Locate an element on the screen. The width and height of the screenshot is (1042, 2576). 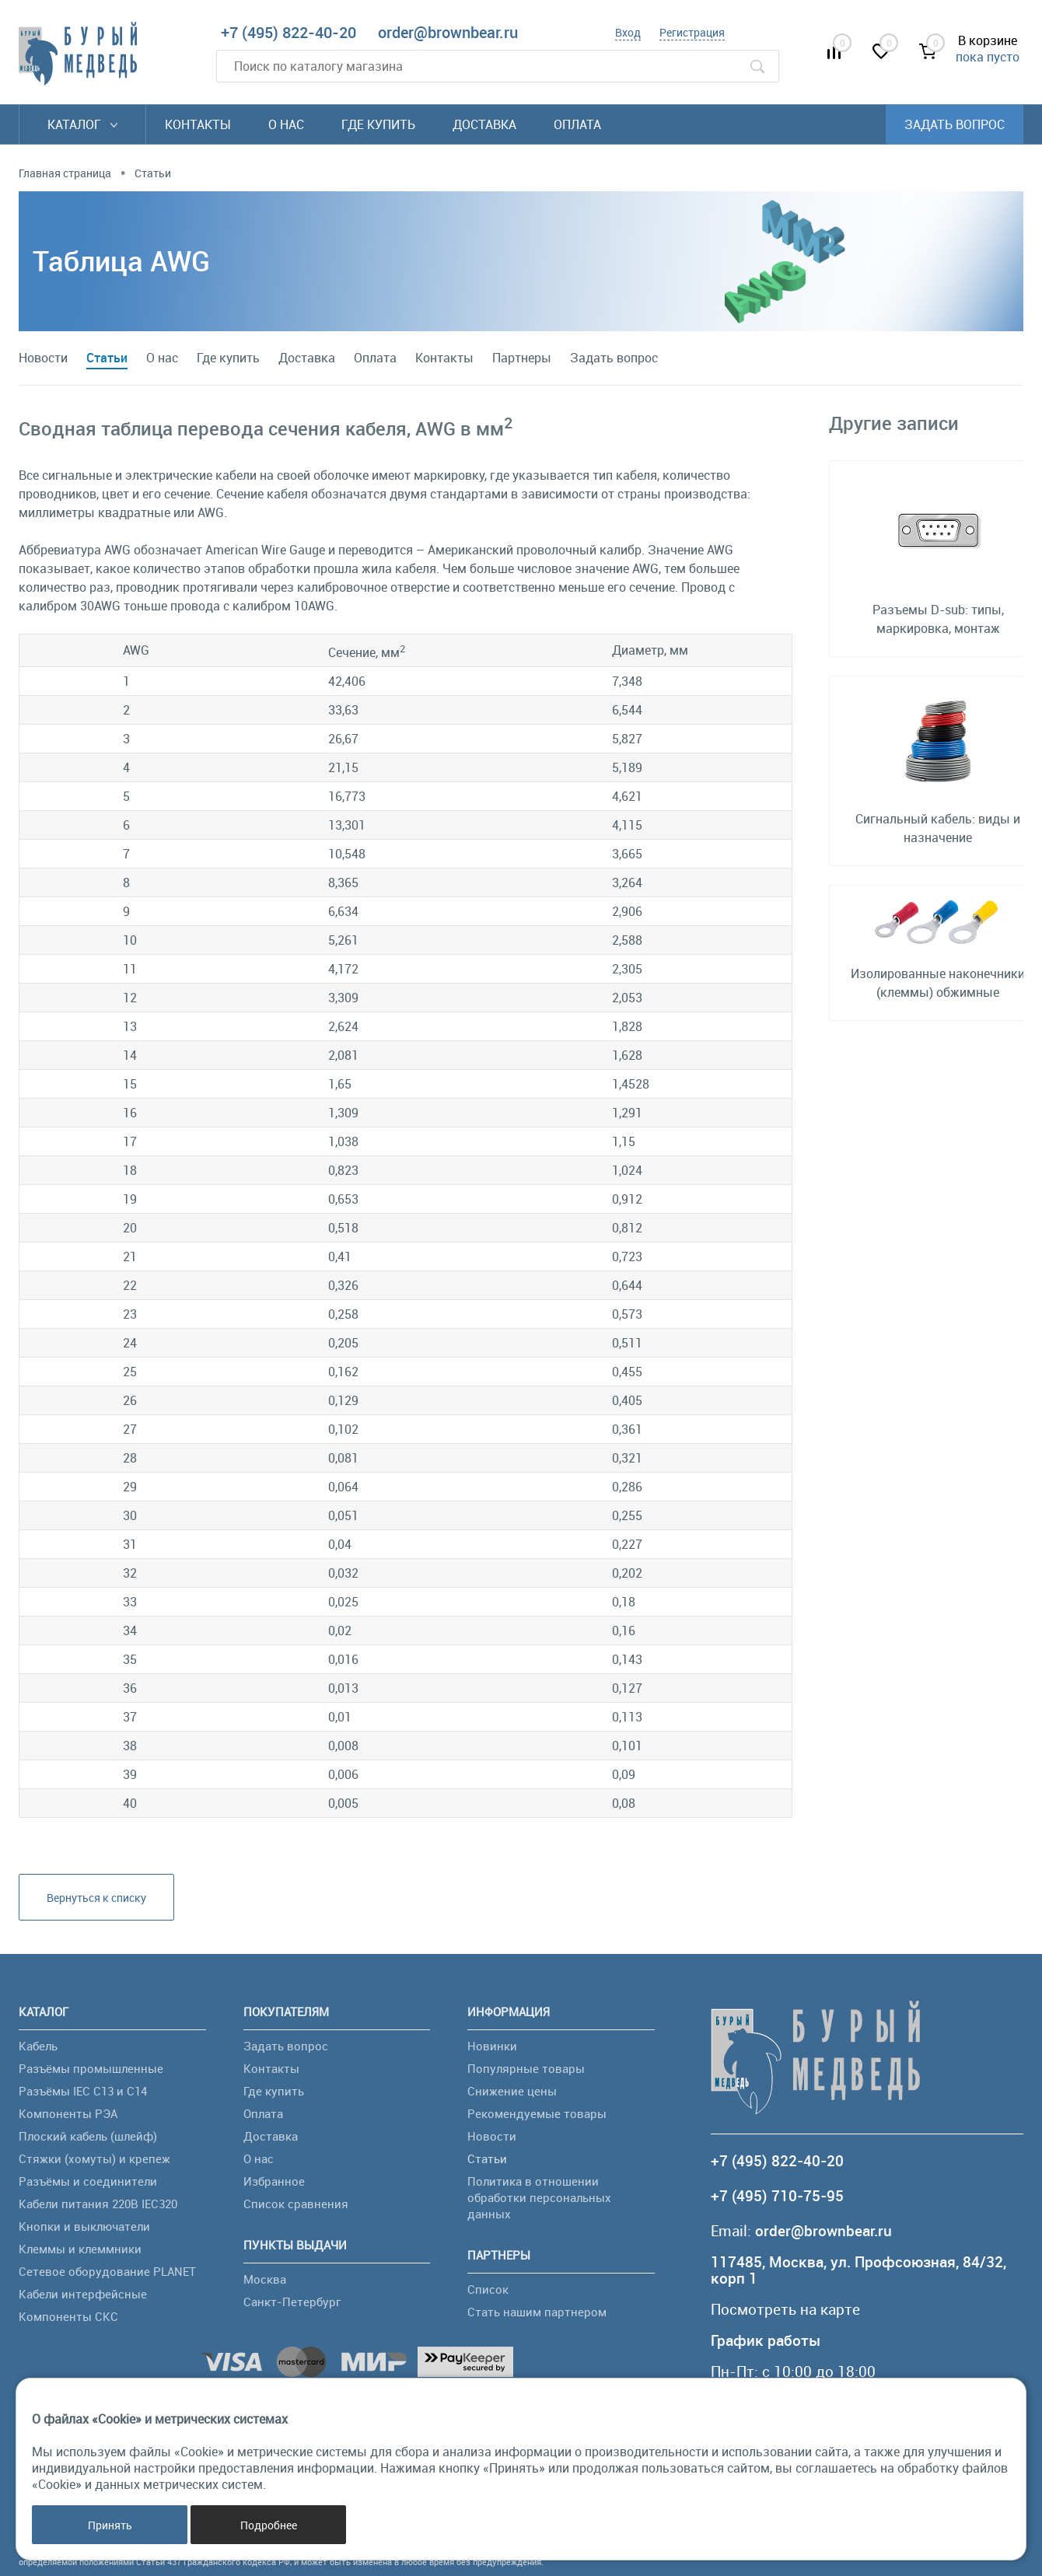
Вернуться к списку is located at coordinates (96, 1897).